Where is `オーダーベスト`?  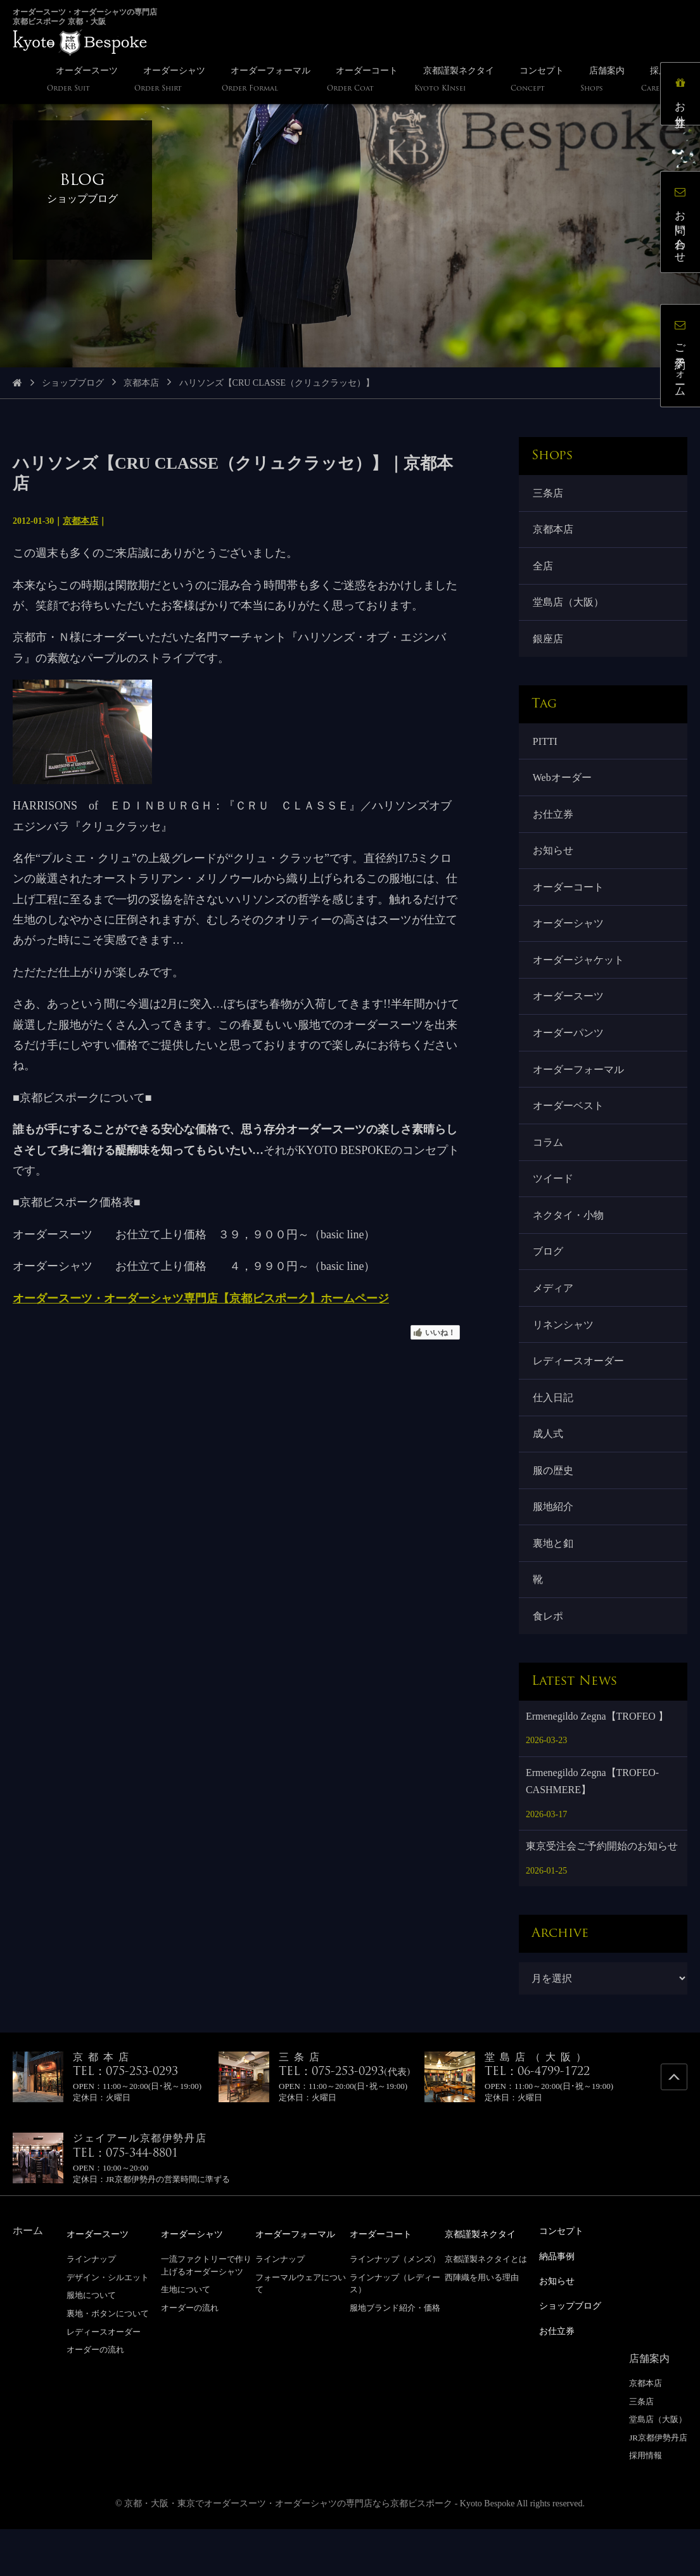 オーダーベスト is located at coordinates (569, 1131).